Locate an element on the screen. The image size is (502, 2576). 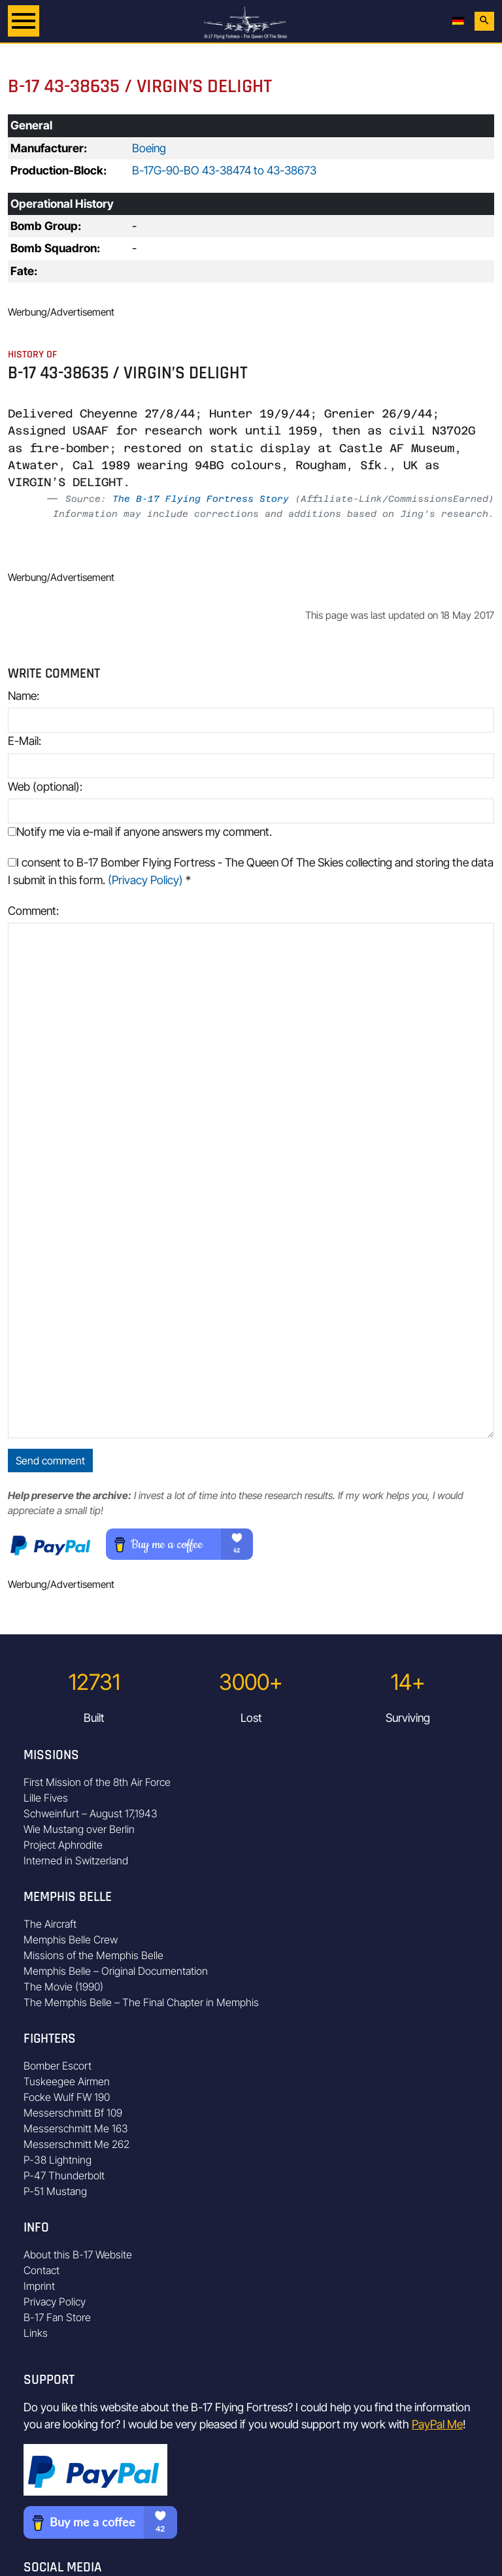
Contact is located at coordinates (41, 2270).